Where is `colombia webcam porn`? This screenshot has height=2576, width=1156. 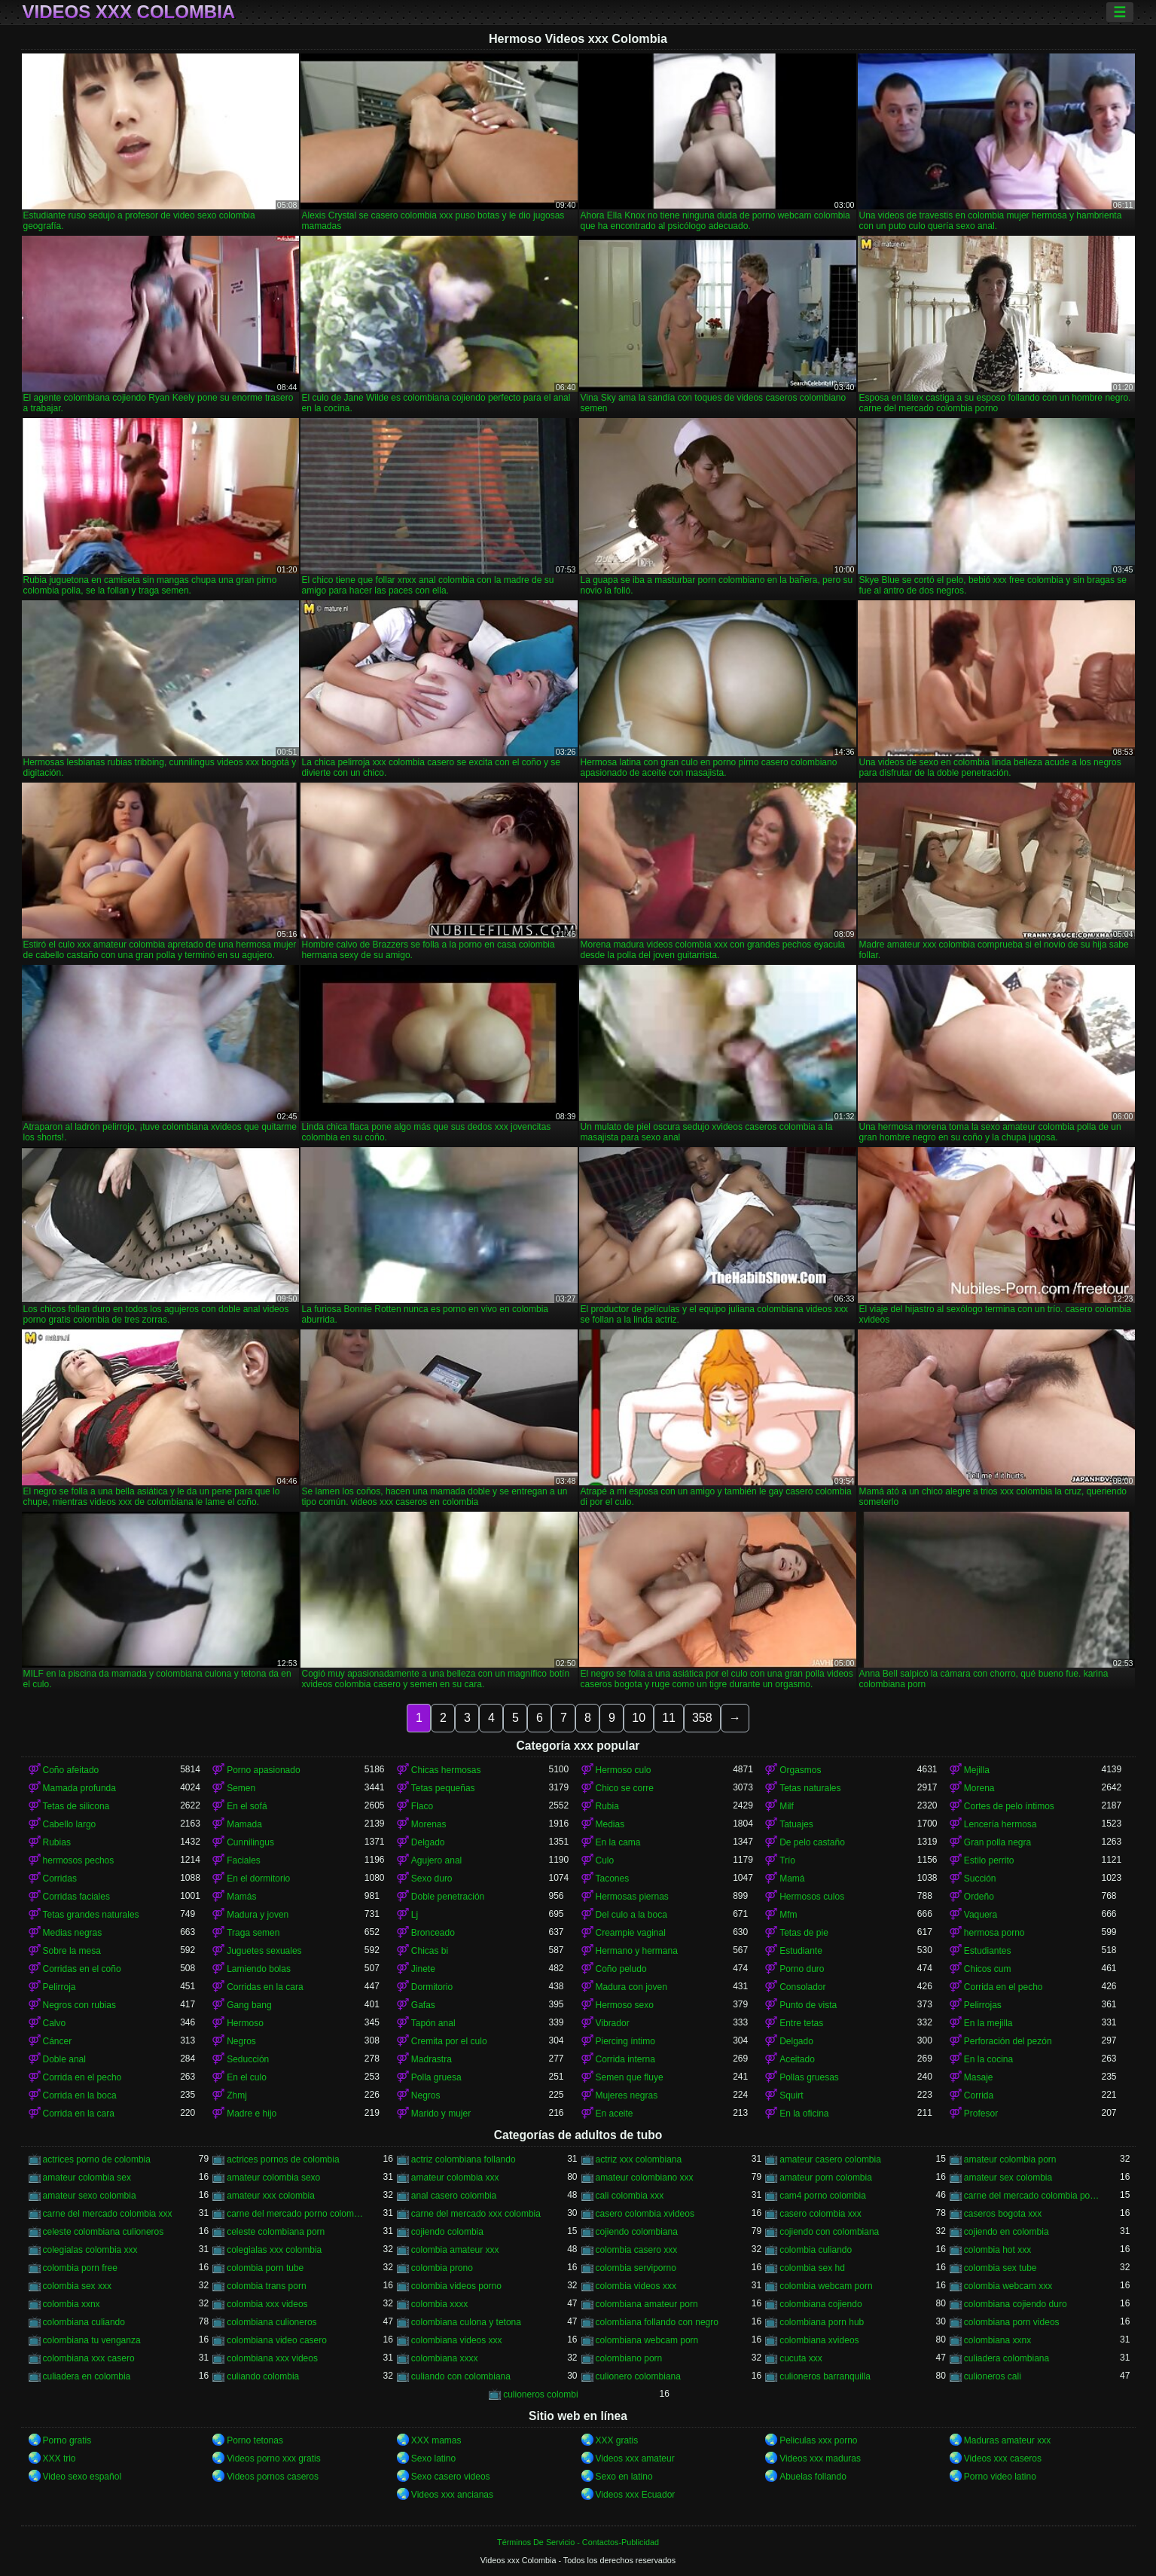 colombia webcam porn is located at coordinates (825, 2286).